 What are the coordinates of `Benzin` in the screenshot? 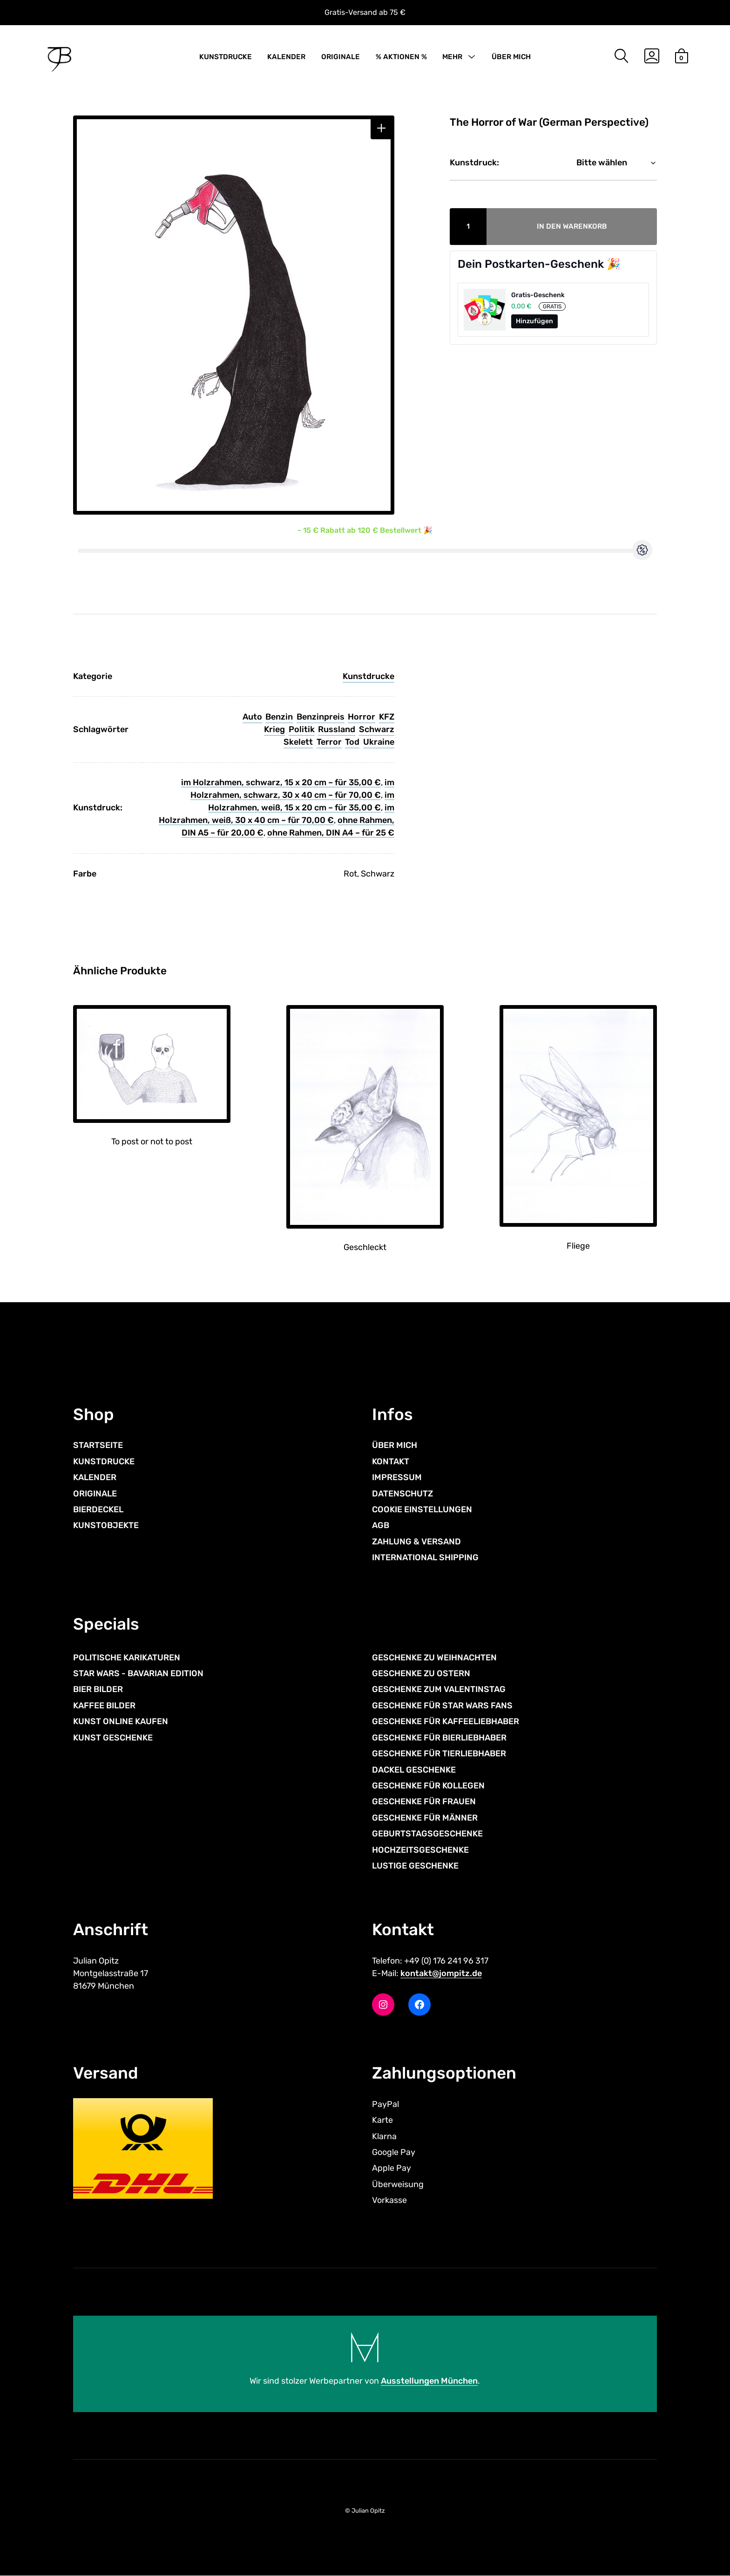 It's located at (279, 717).